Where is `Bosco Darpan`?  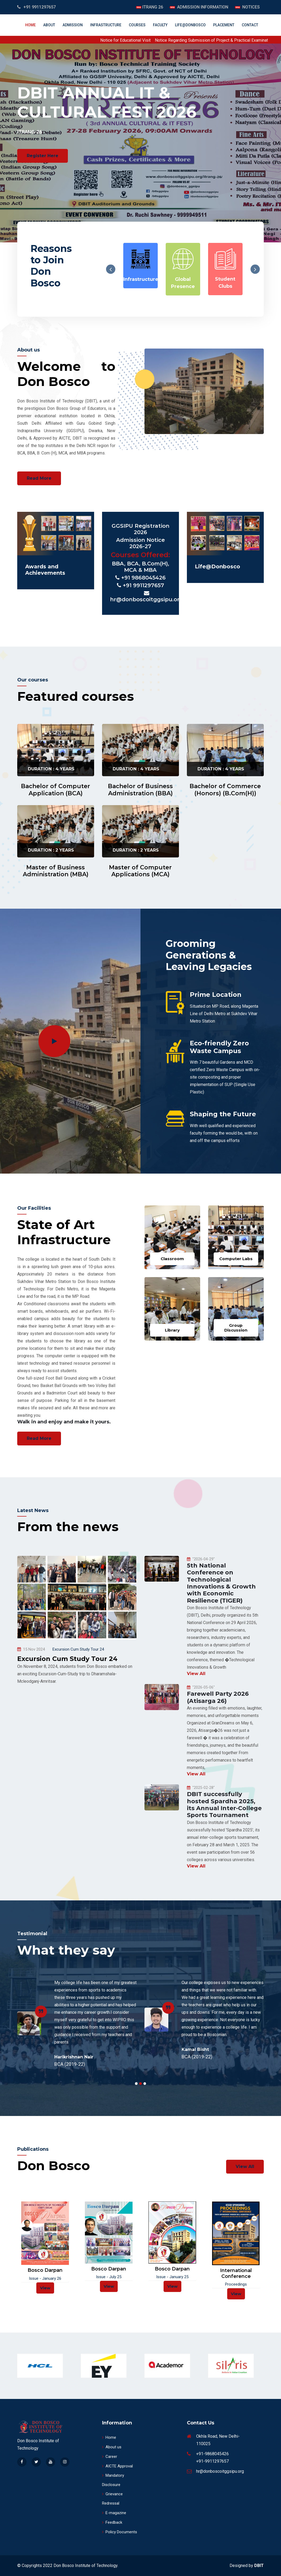 Bosco Darpan is located at coordinates (45, 2270).